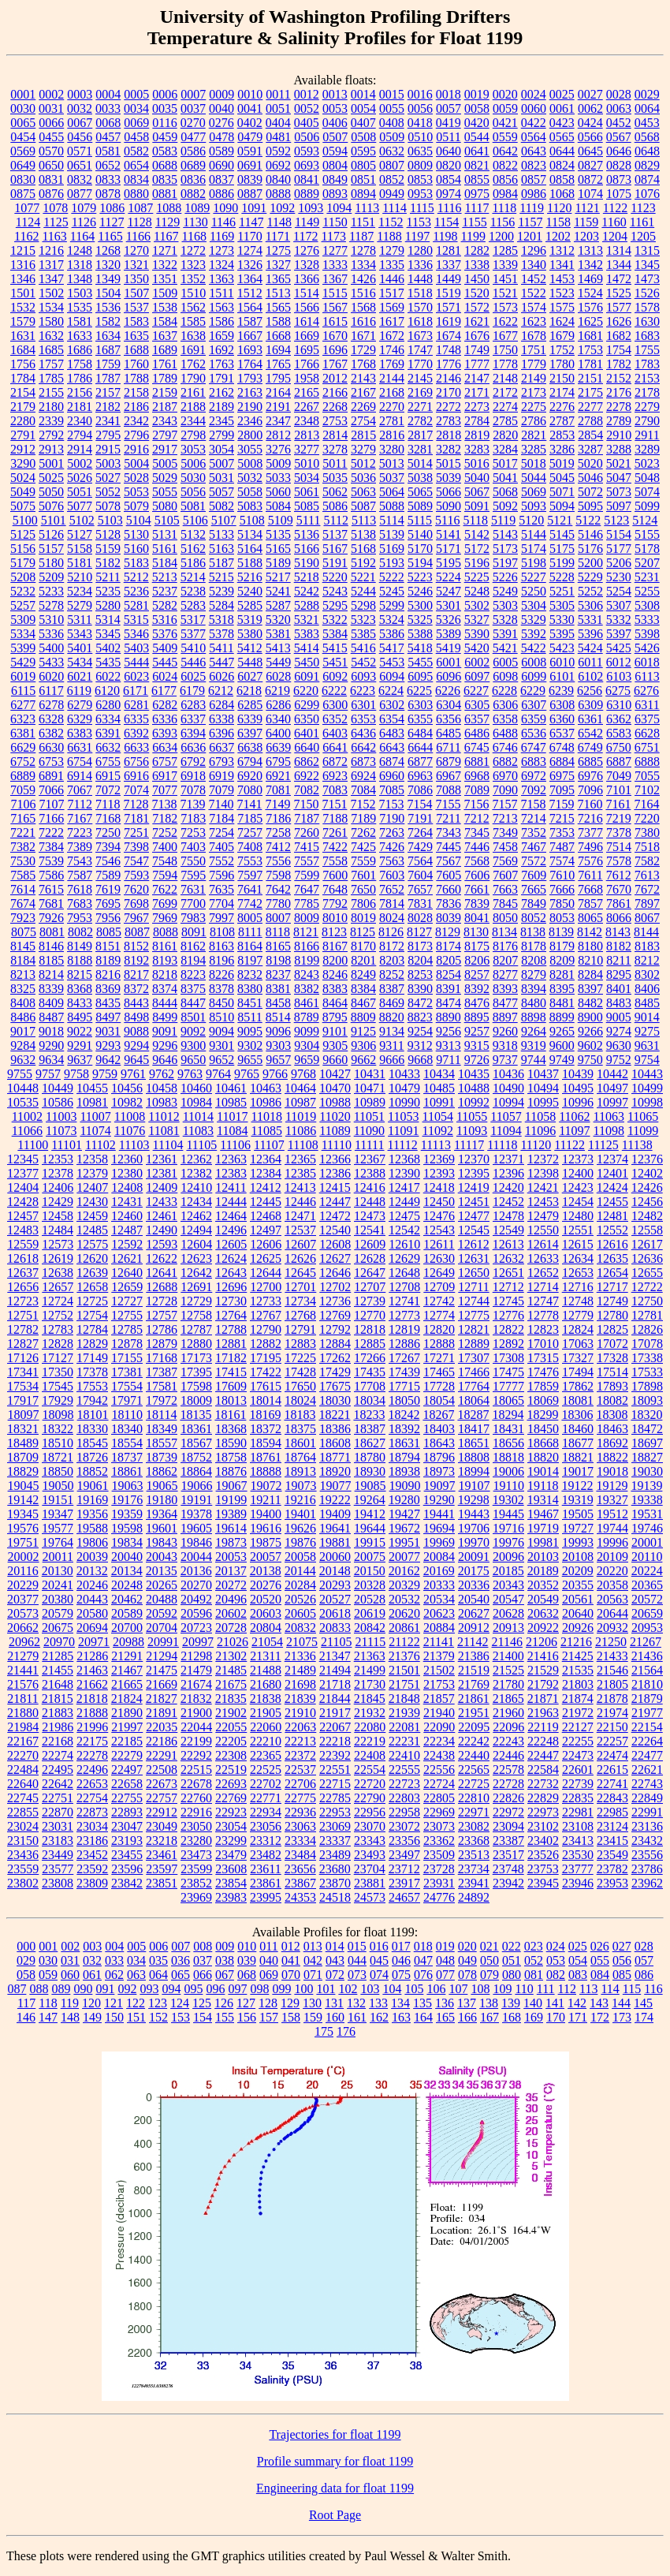 The width and height of the screenshot is (670, 2576). What do you see at coordinates (439, 1258) in the screenshot?
I see `12630` at bounding box center [439, 1258].